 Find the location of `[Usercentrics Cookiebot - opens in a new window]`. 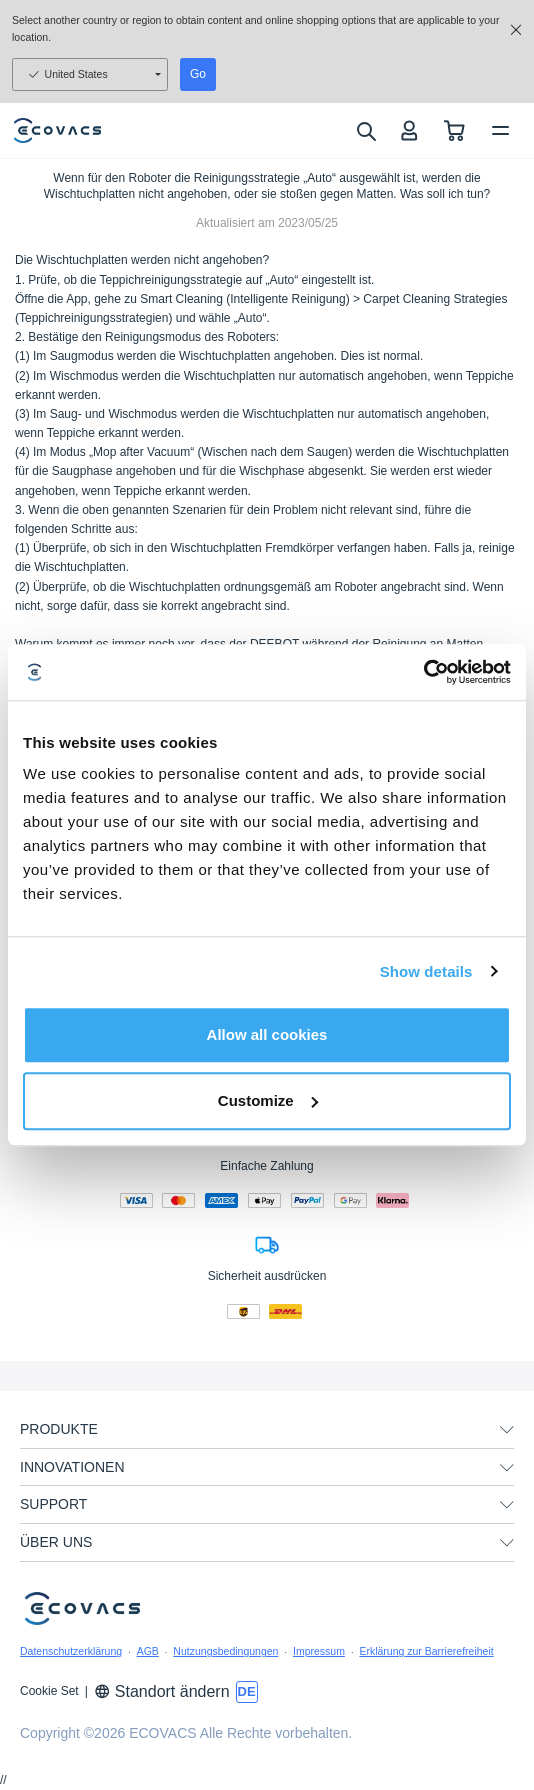

[Usercentrics Cookiebot - opens in a new window] is located at coordinates (423, 672).